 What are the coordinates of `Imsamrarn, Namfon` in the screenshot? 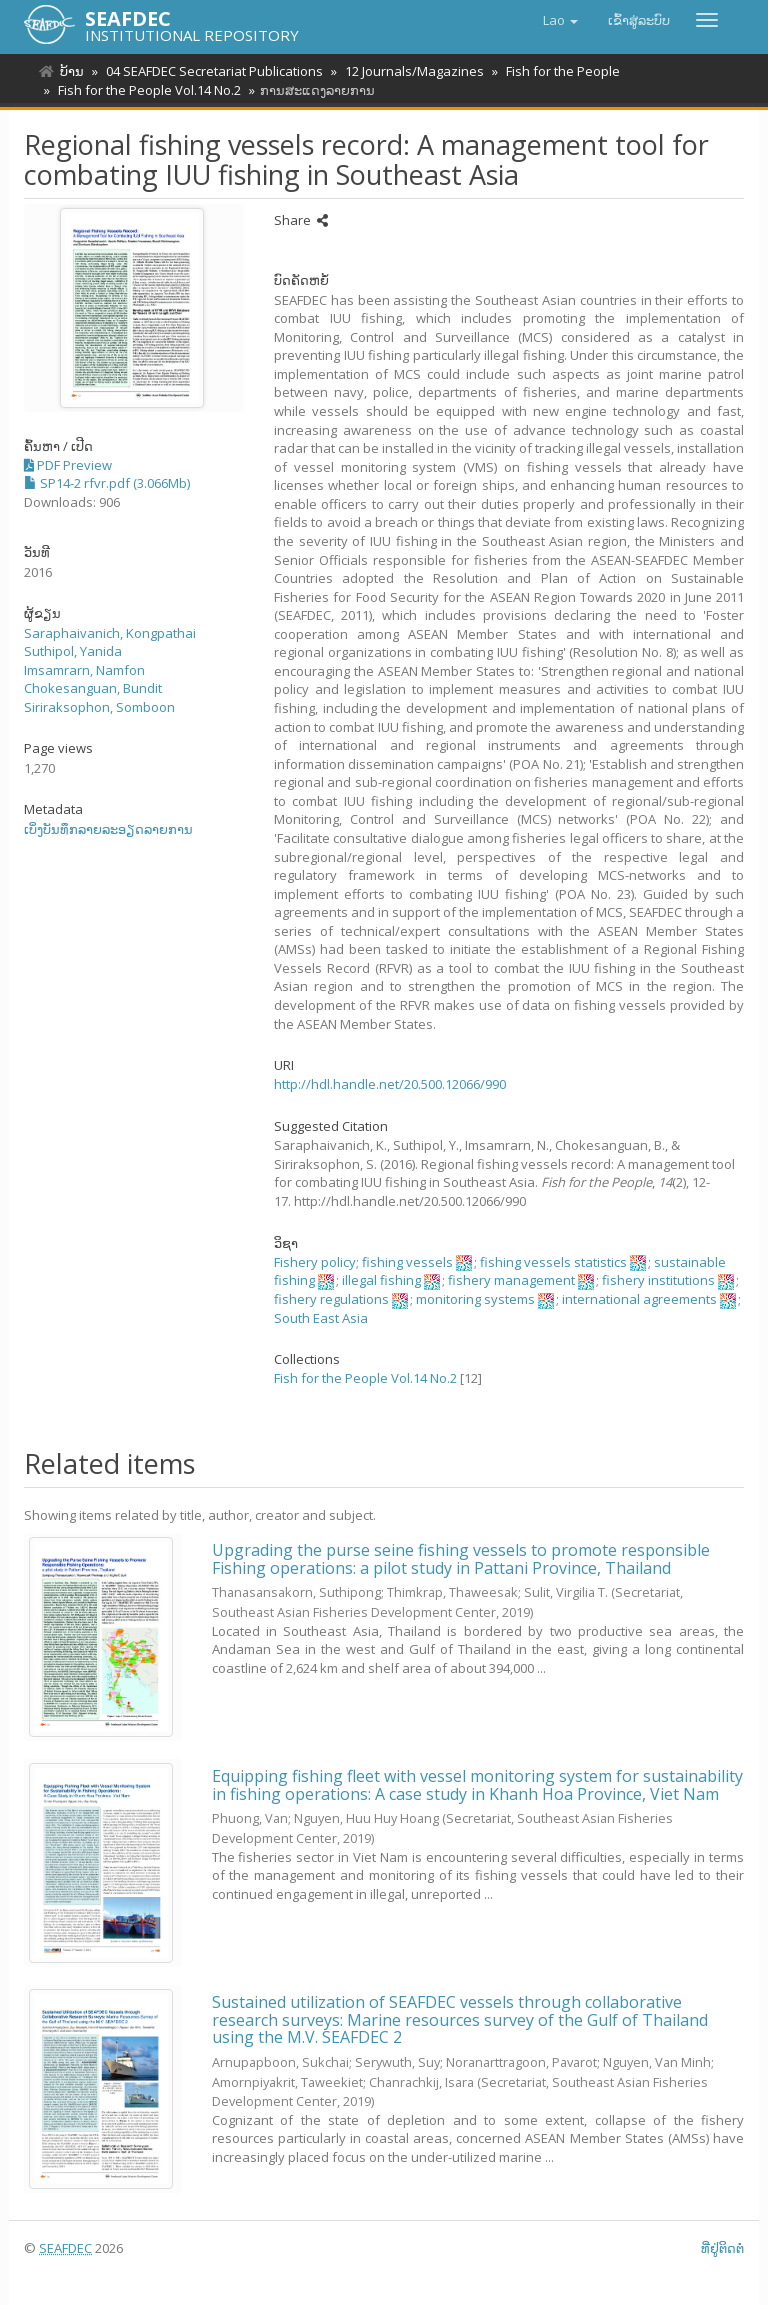 It's located at (84, 670).